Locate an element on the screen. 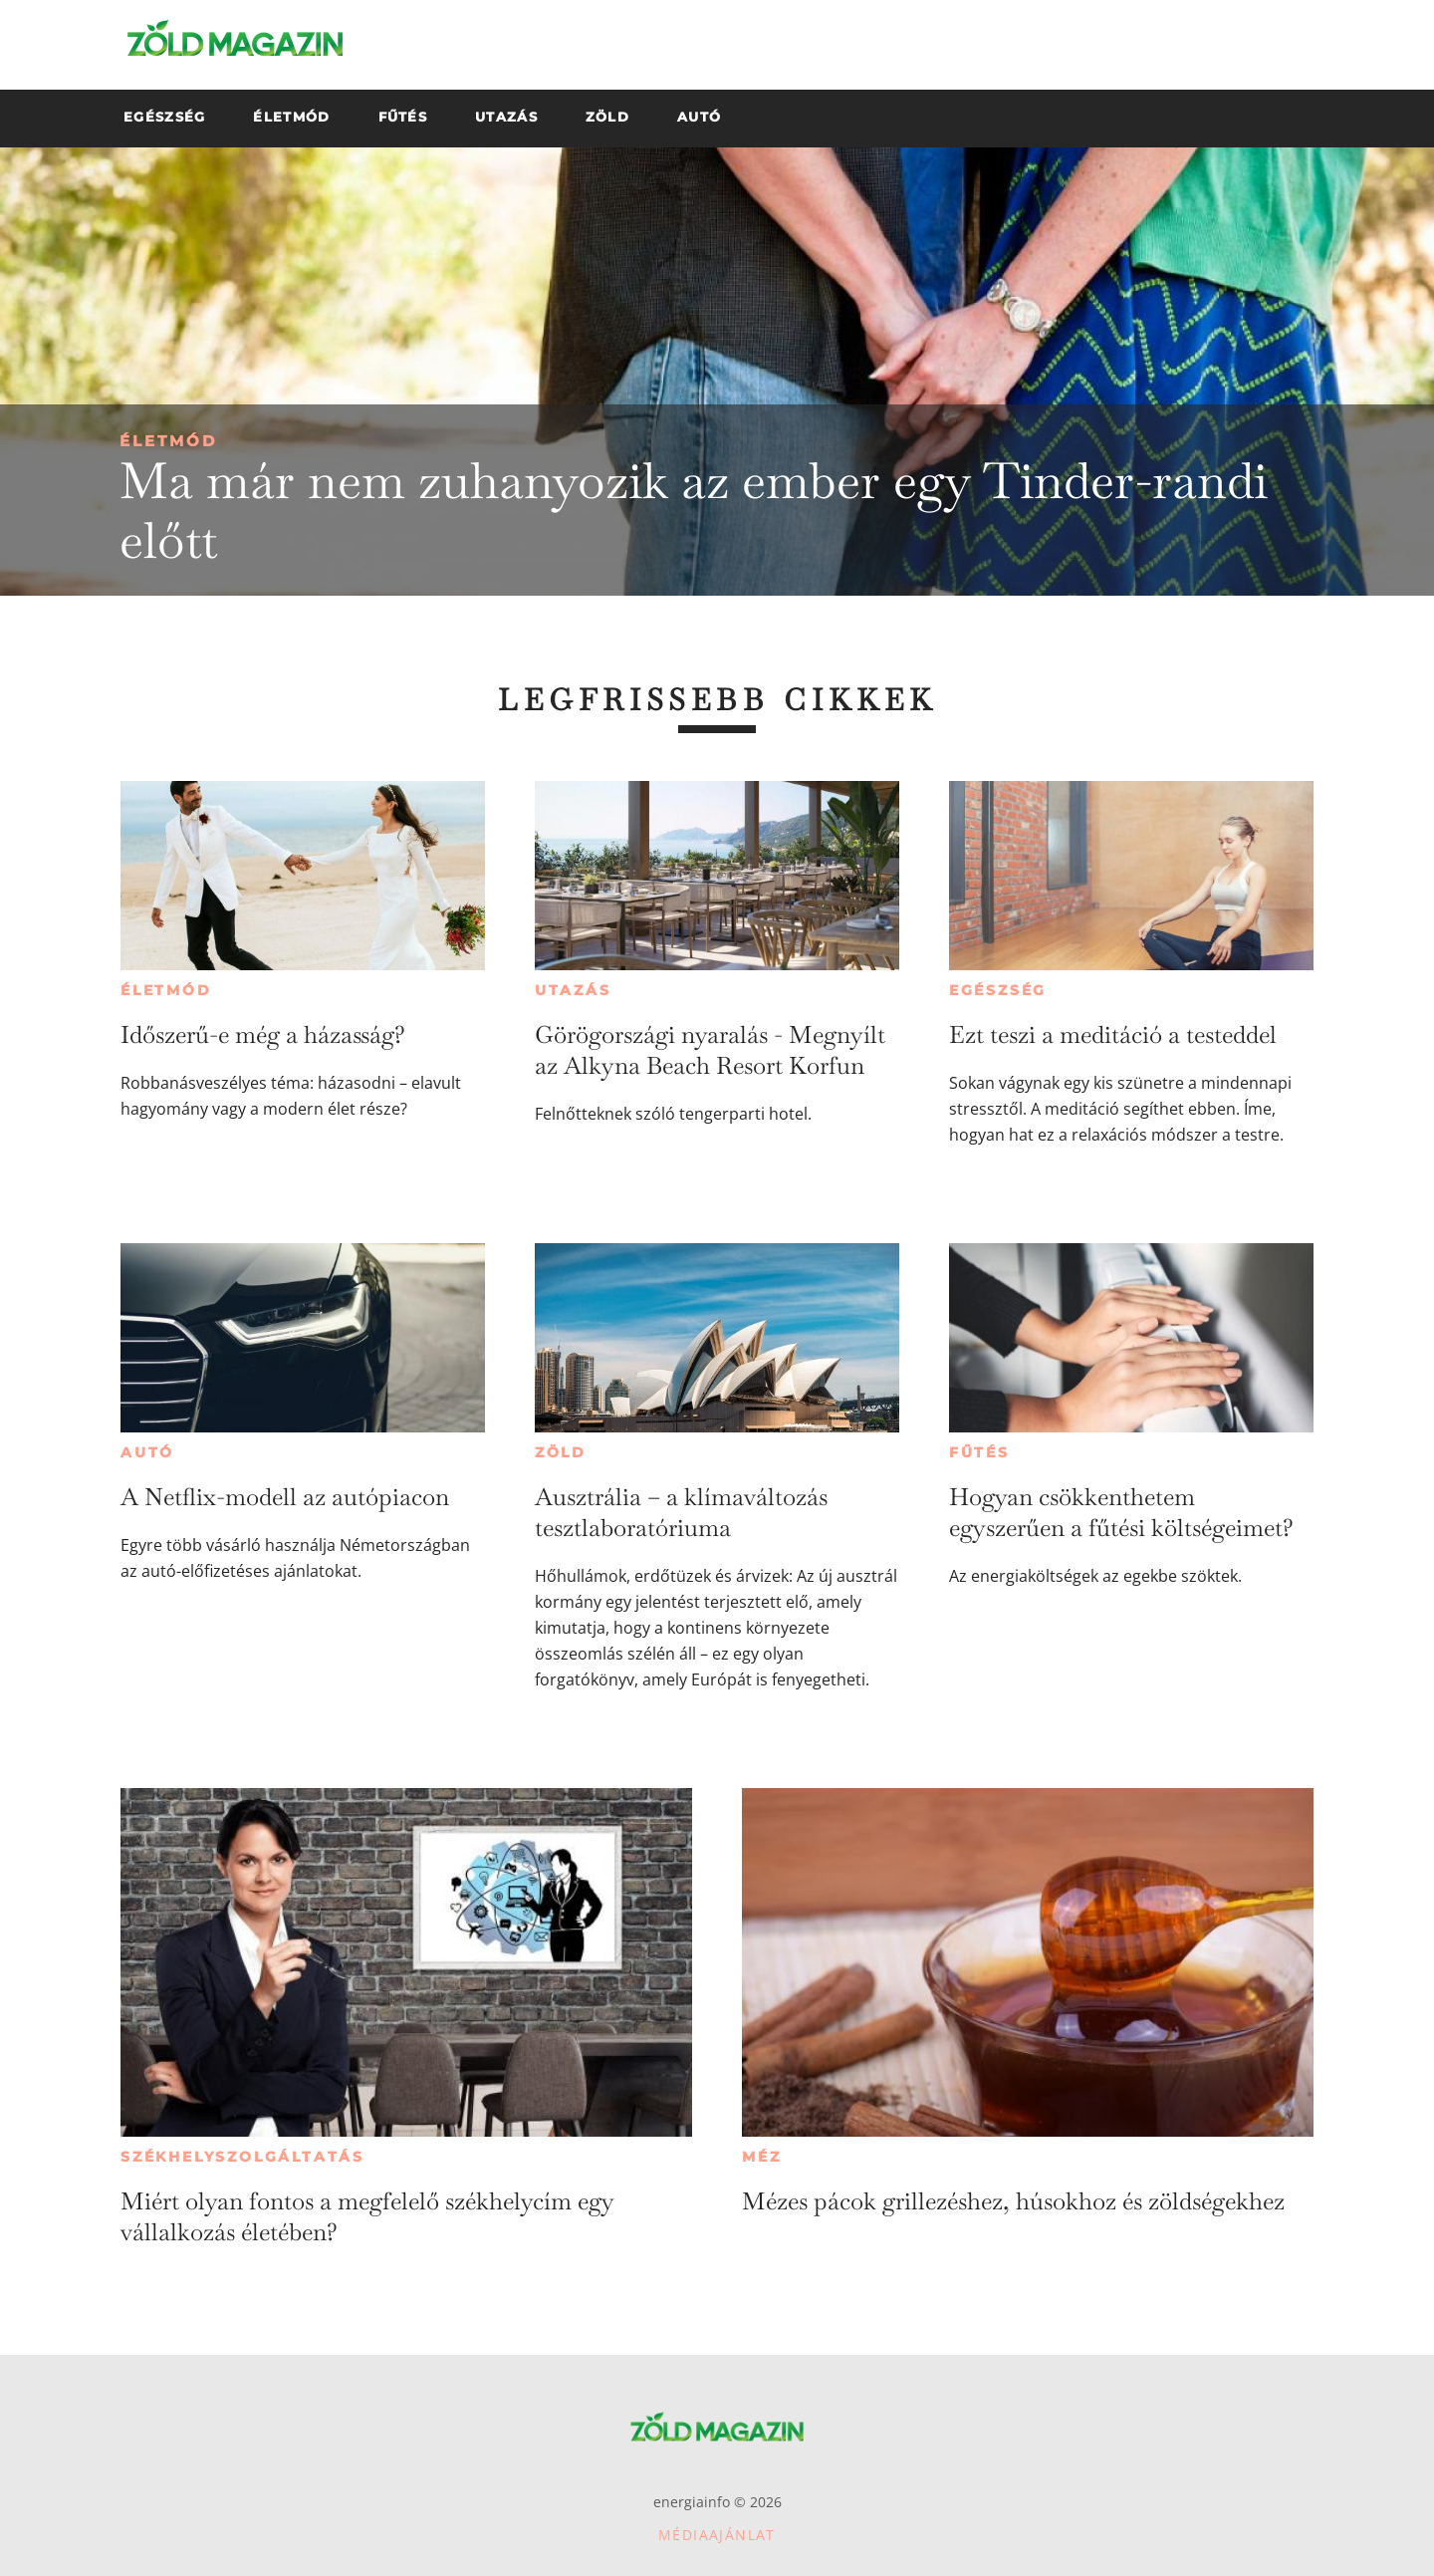  Életmód is located at coordinates (168, 440).